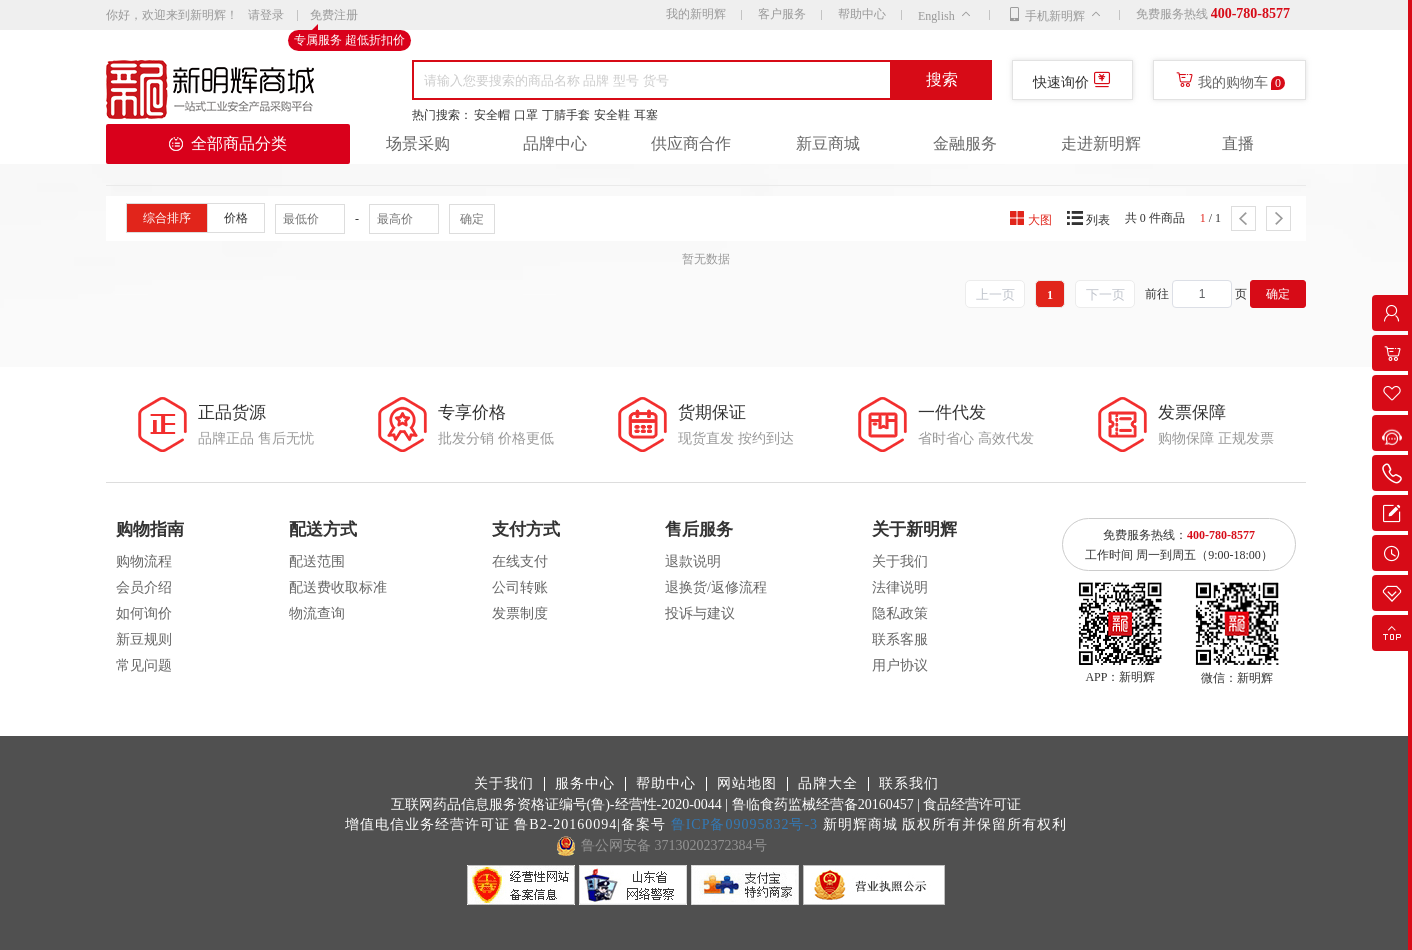  Describe the element at coordinates (900, 561) in the screenshot. I see `关于我们` at that location.